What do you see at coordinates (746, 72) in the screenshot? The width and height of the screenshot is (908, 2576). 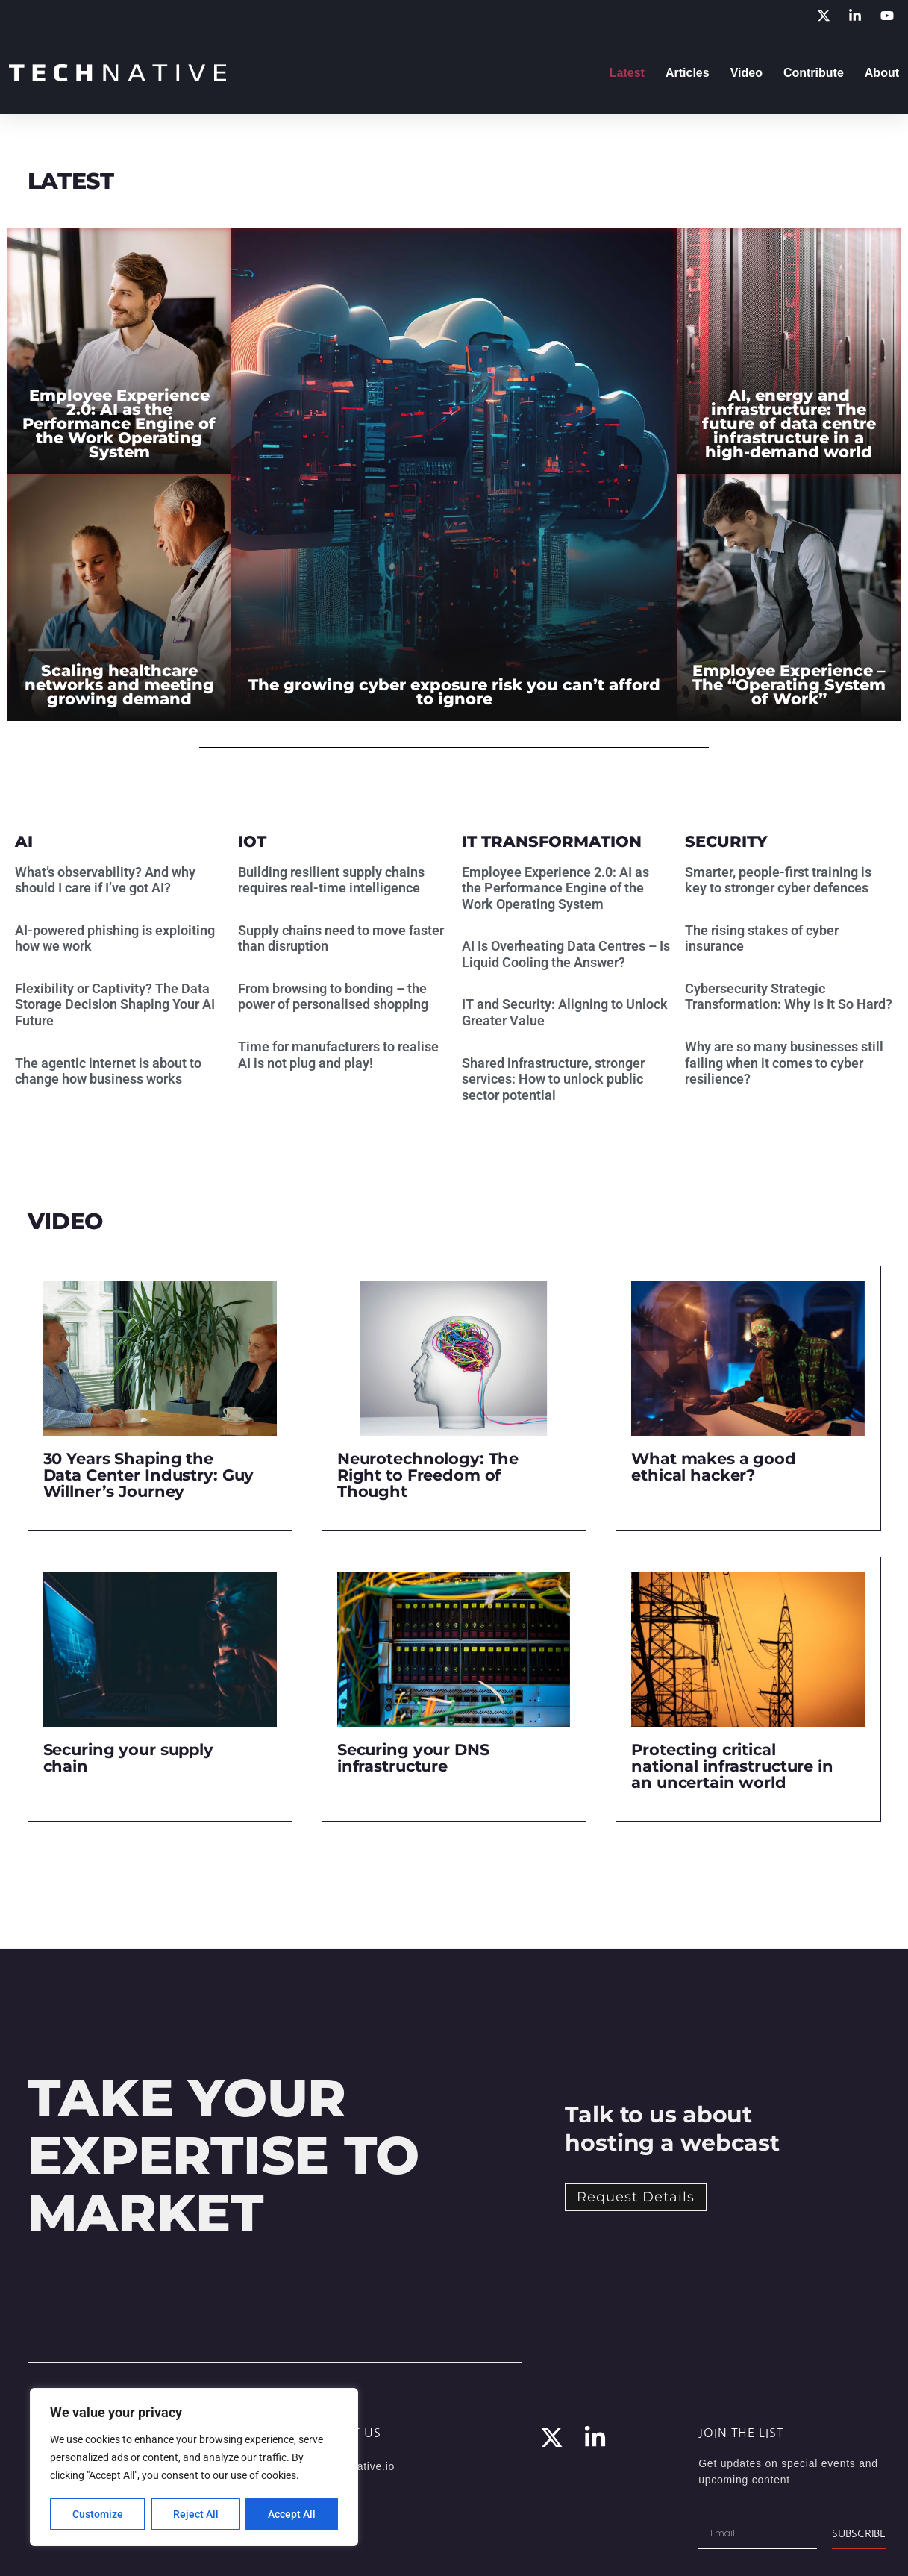 I see `Video` at bounding box center [746, 72].